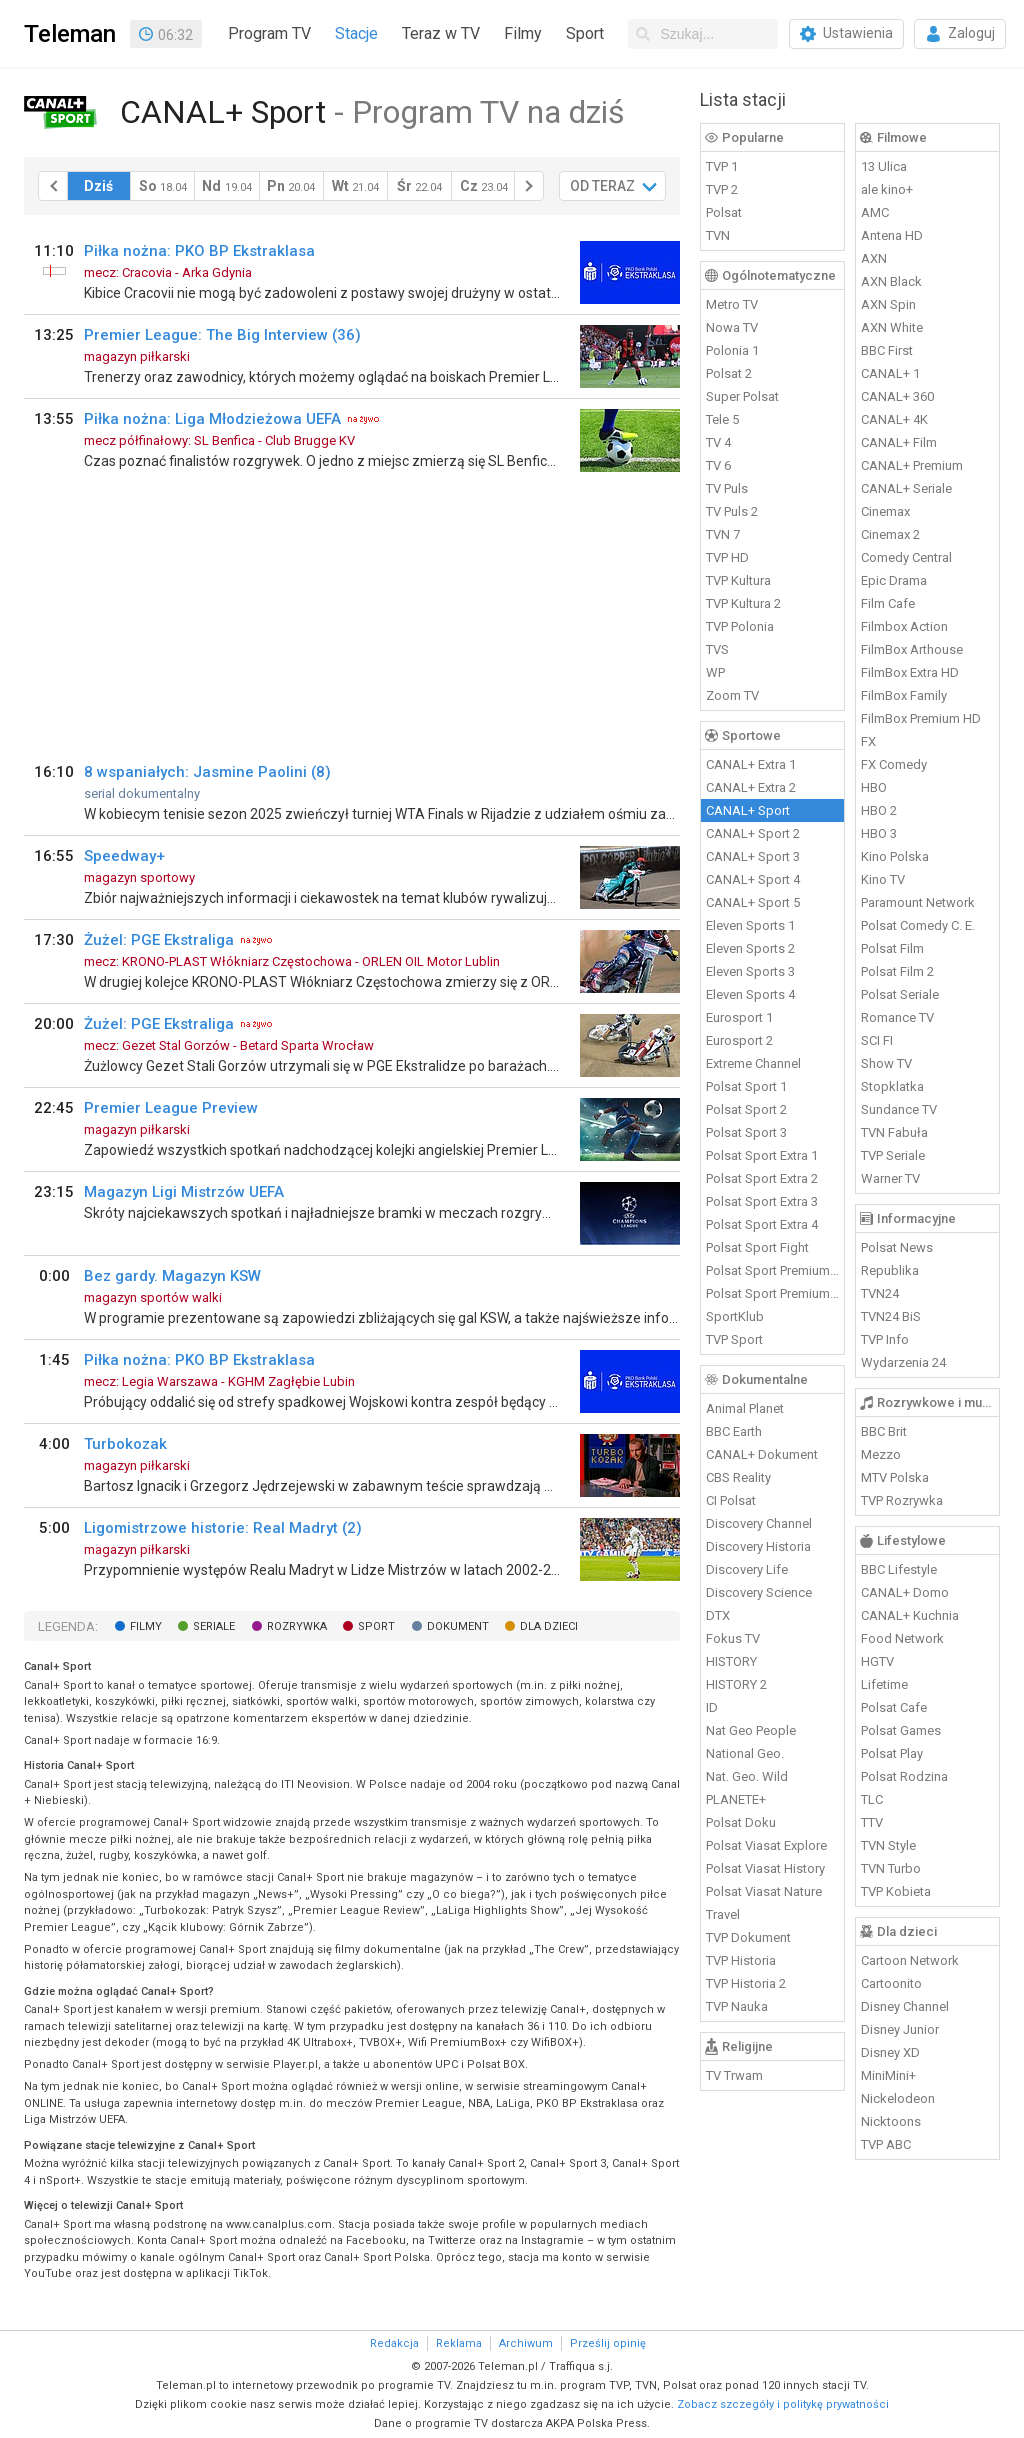 Image resolution: width=1024 pixels, height=2438 pixels. Describe the element at coordinates (904, 626) in the screenshot. I see `Filmbox Action` at that location.